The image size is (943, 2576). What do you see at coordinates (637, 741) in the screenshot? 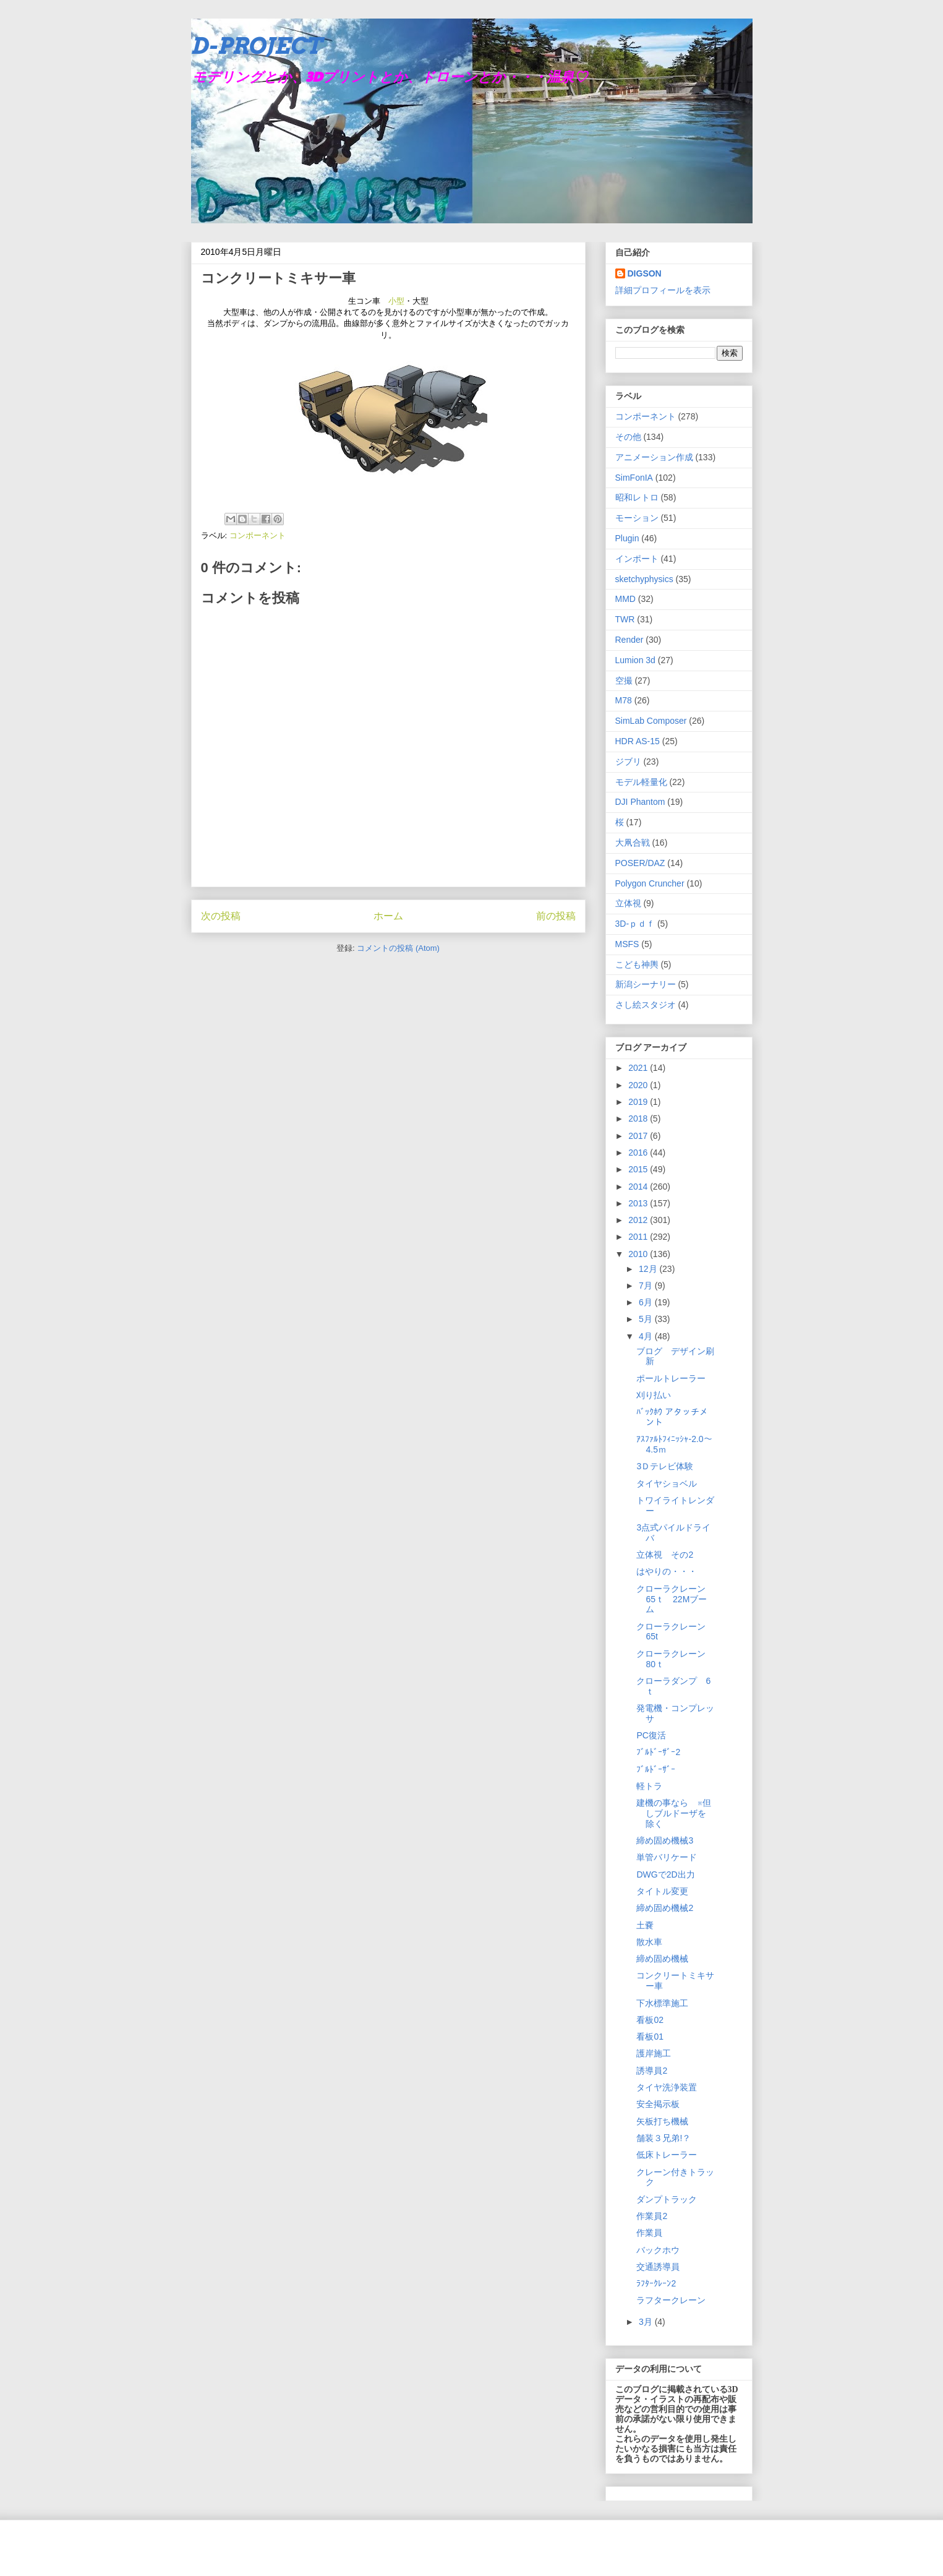
I see `HDR AS-15` at bounding box center [637, 741].